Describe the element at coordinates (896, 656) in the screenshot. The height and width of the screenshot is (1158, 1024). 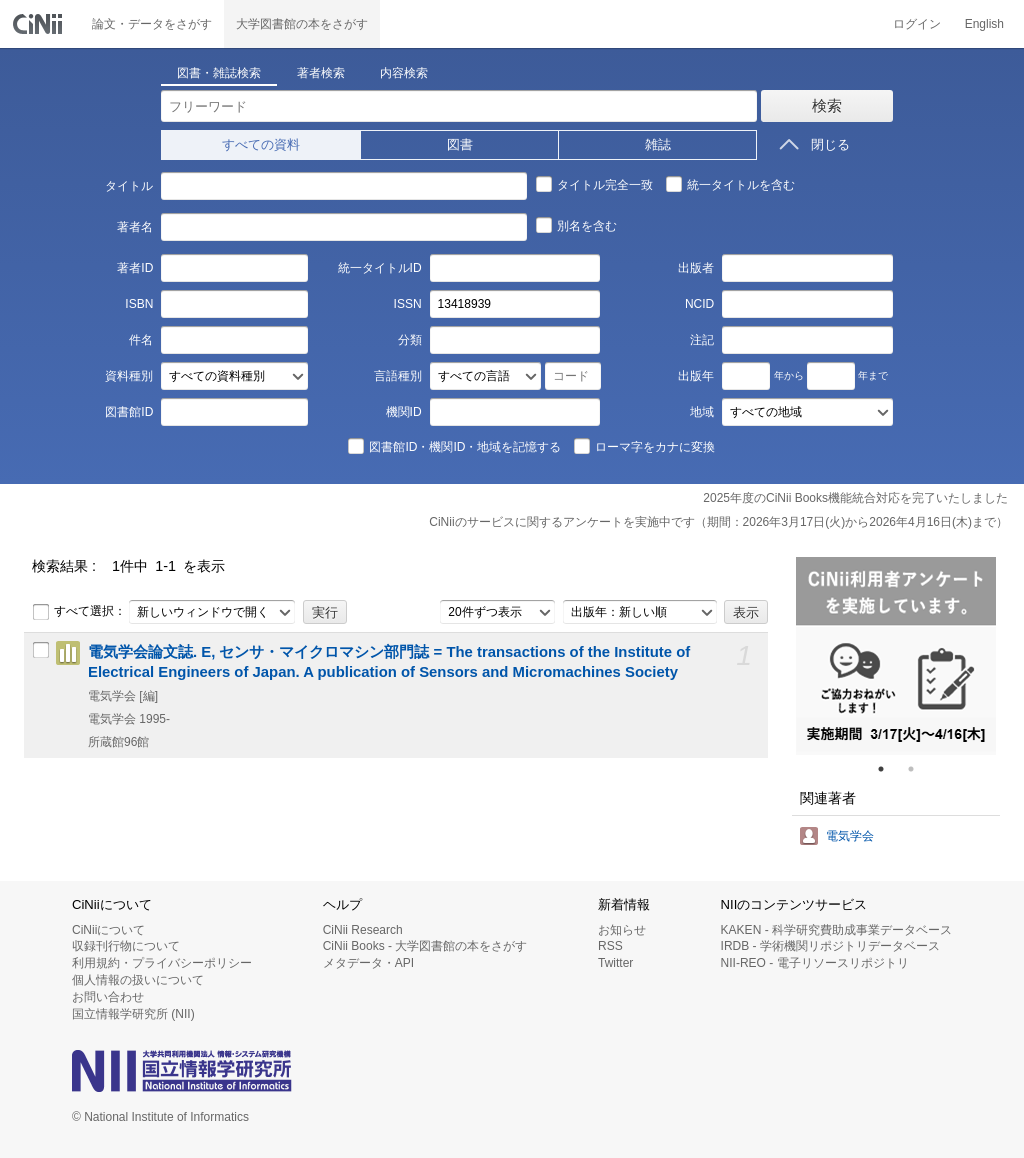
I see `[tabpanel]` at that location.